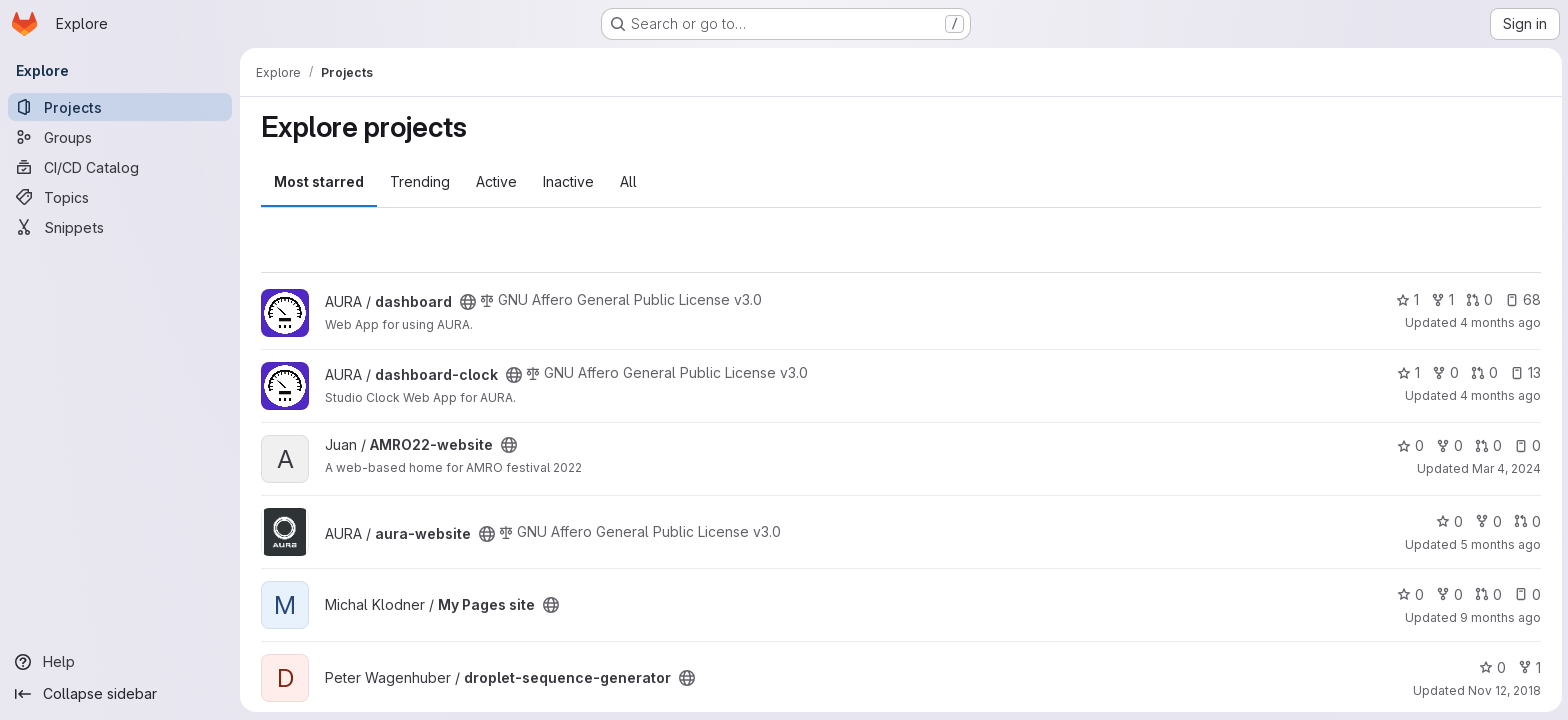 Image resolution: width=1568 pixels, height=720 pixels. What do you see at coordinates (120, 227) in the screenshot?
I see `[Snippets]` at bounding box center [120, 227].